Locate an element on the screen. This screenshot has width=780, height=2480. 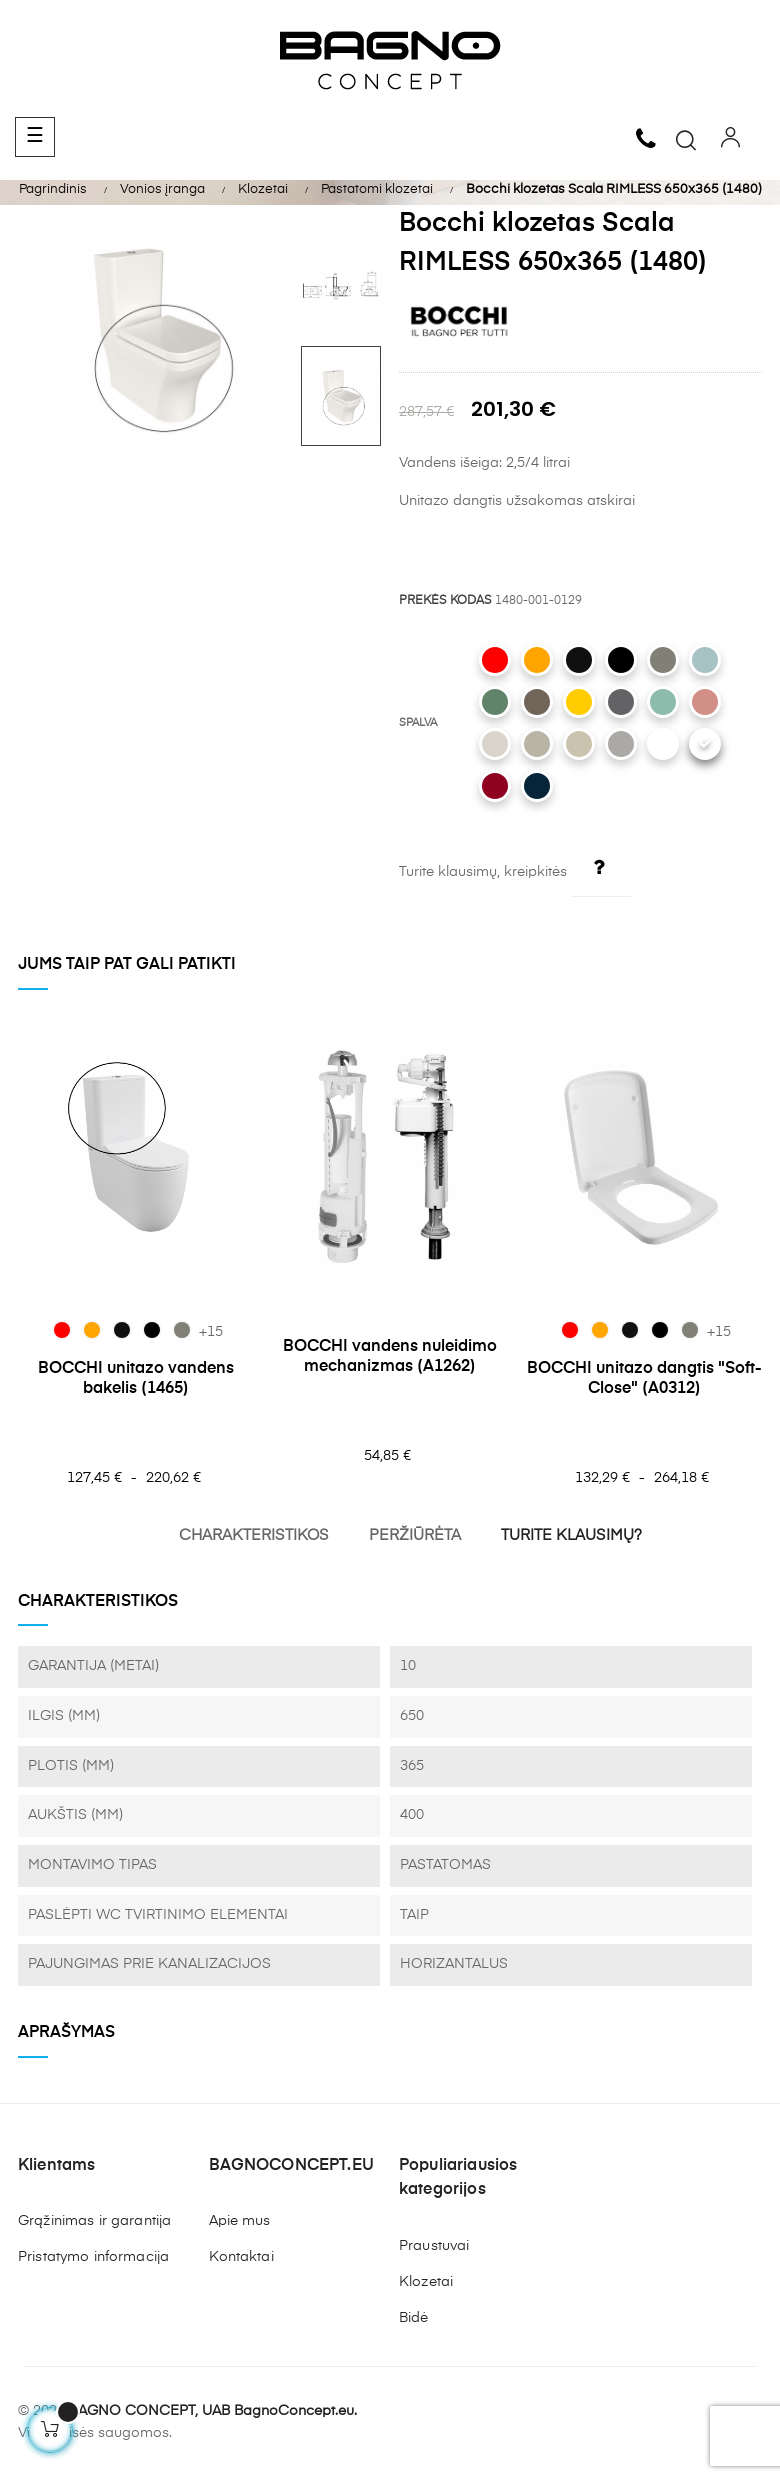
Grąžinimas ir garantija is located at coordinates (94, 2221).